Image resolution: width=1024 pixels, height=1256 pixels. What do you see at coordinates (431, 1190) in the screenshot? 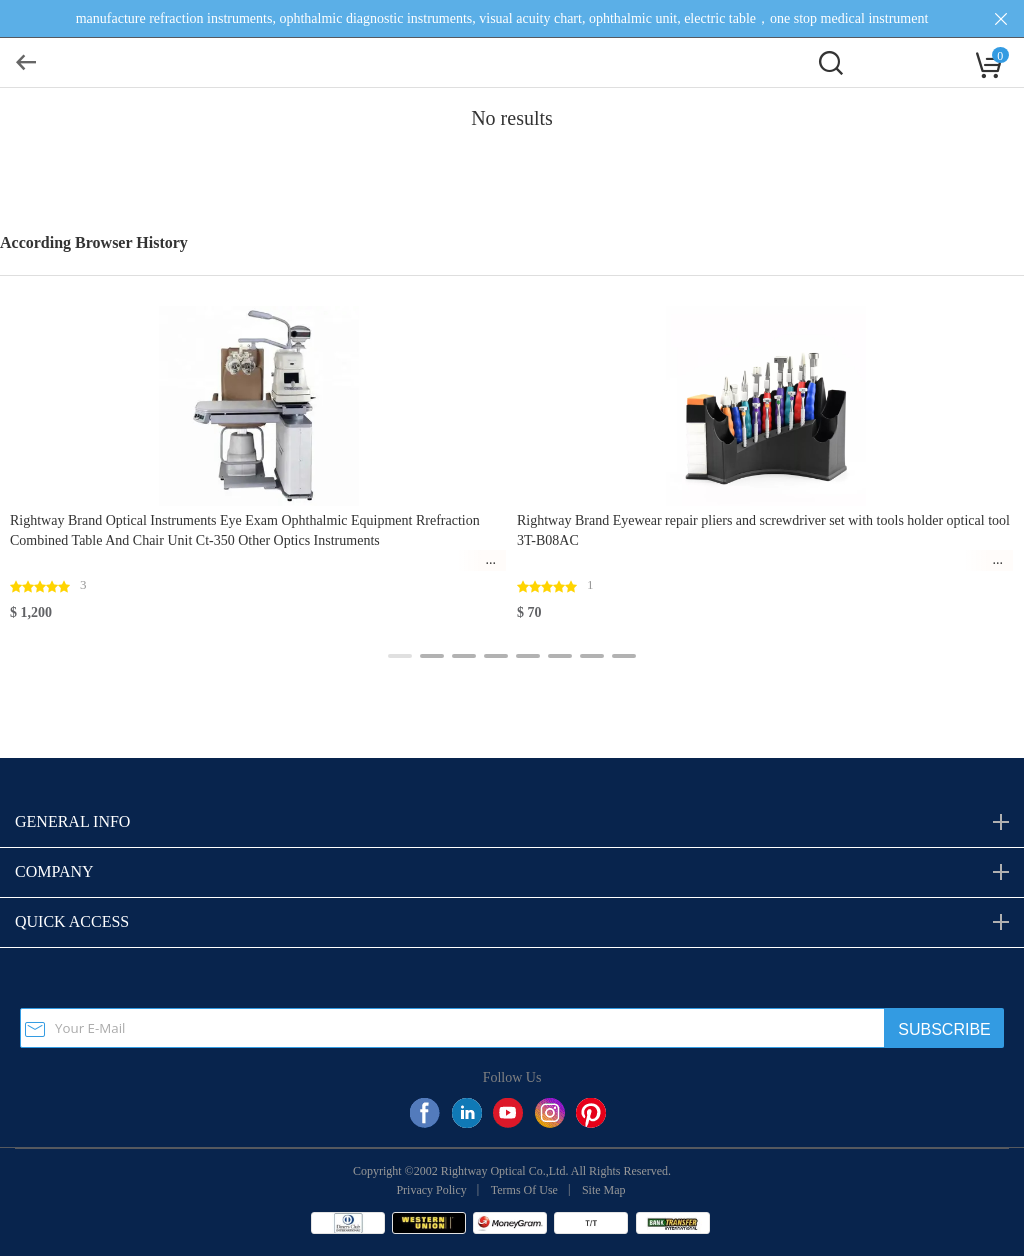
I see `Privacy Policy` at bounding box center [431, 1190].